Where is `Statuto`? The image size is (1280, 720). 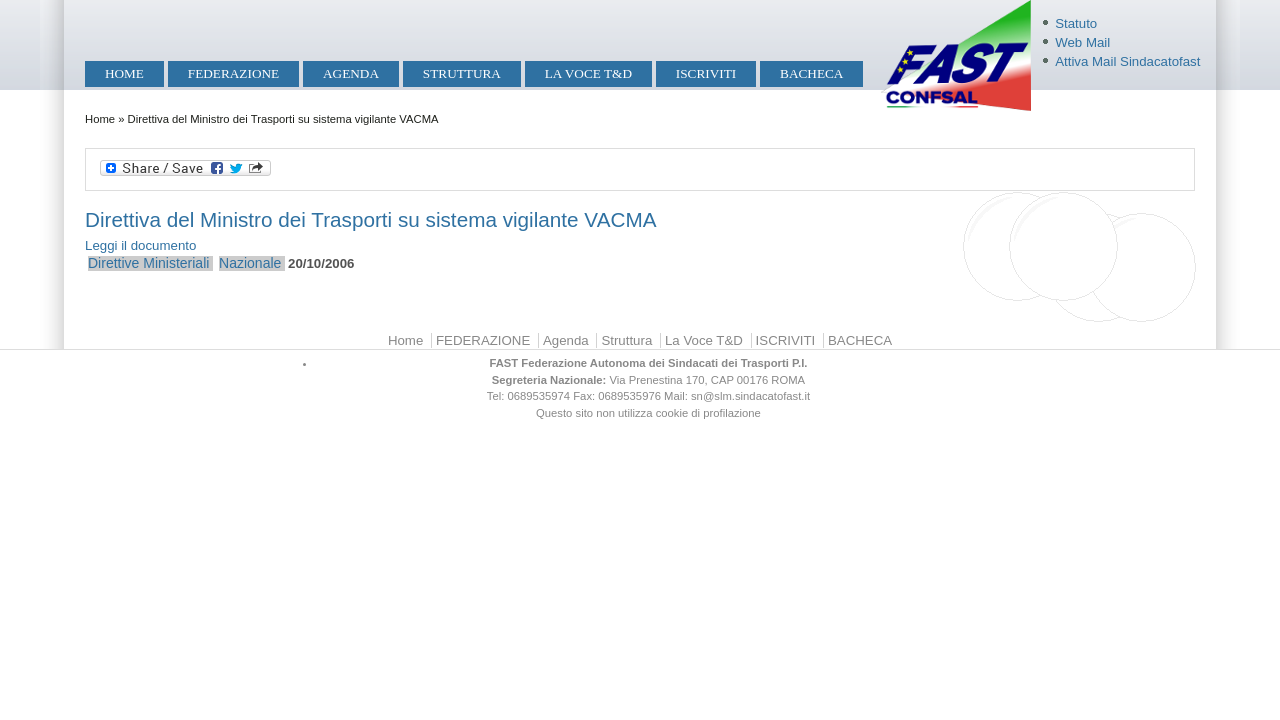 Statuto is located at coordinates (1076, 23).